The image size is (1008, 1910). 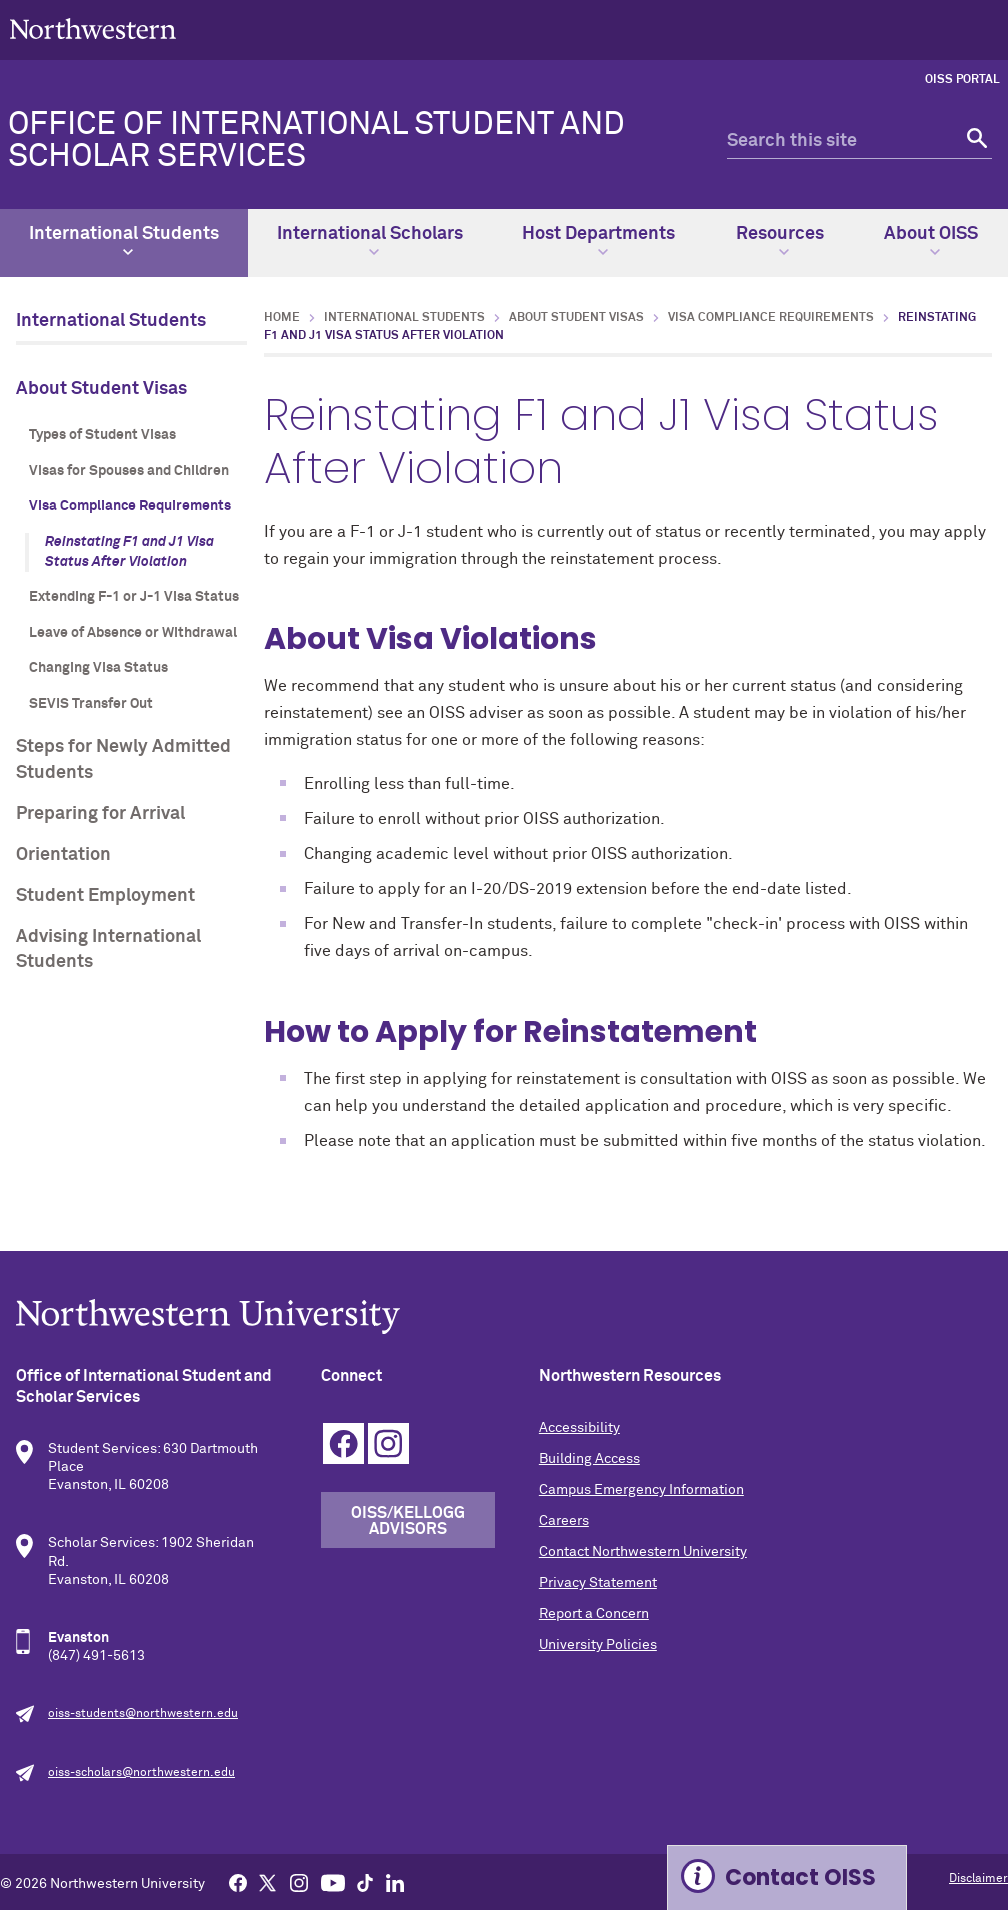 What do you see at coordinates (143, 1714) in the screenshot?
I see `oiss-students@northwestern.edu` at bounding box center [143, 1714].